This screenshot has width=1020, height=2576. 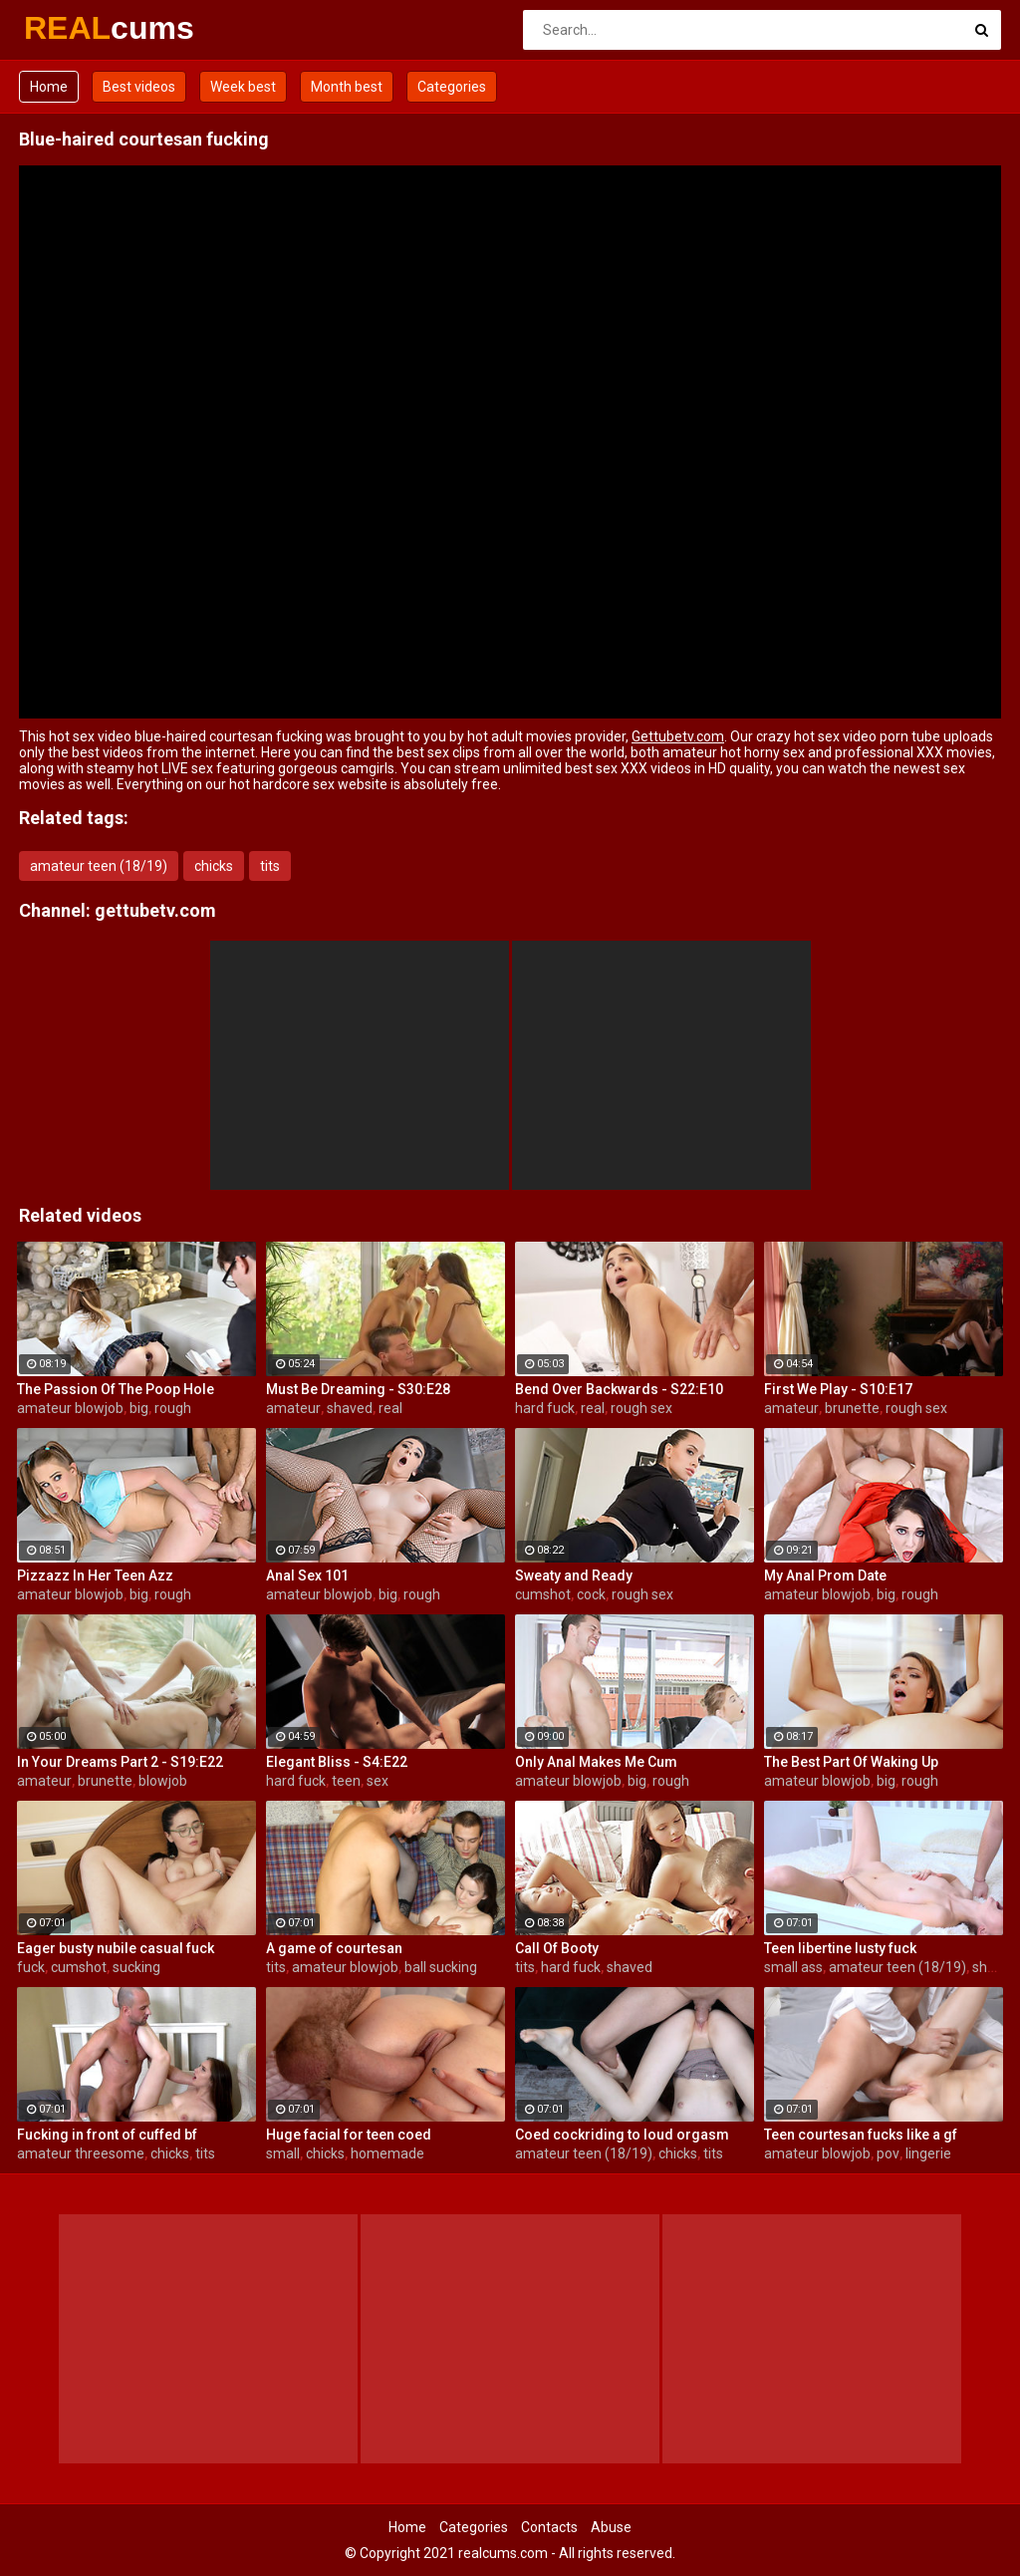 What do you see at coordinates (591, 1594) in the screenshot?
I see `cock` at bounding box center [591, 1594].